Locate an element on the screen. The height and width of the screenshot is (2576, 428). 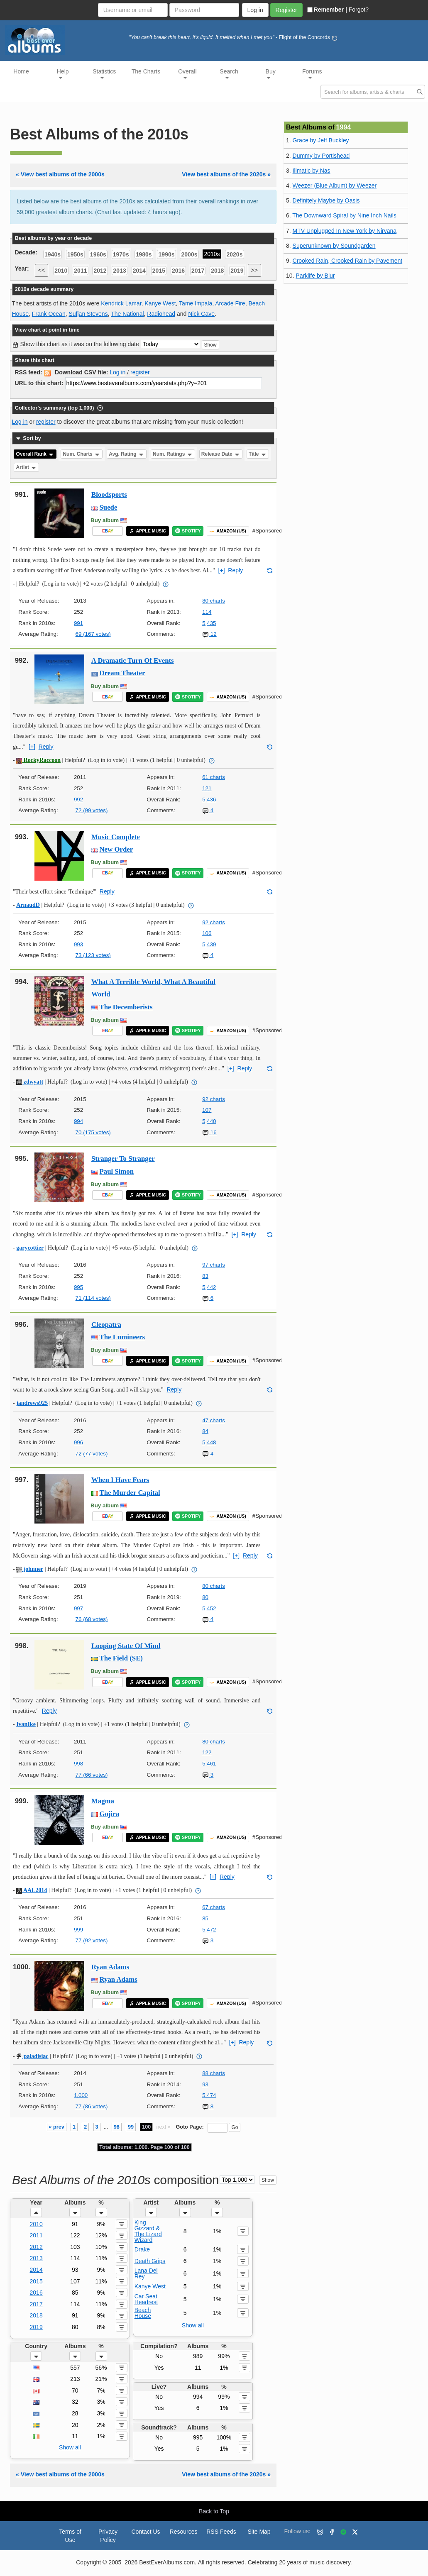
93 is located at coordinates (205, 2084).